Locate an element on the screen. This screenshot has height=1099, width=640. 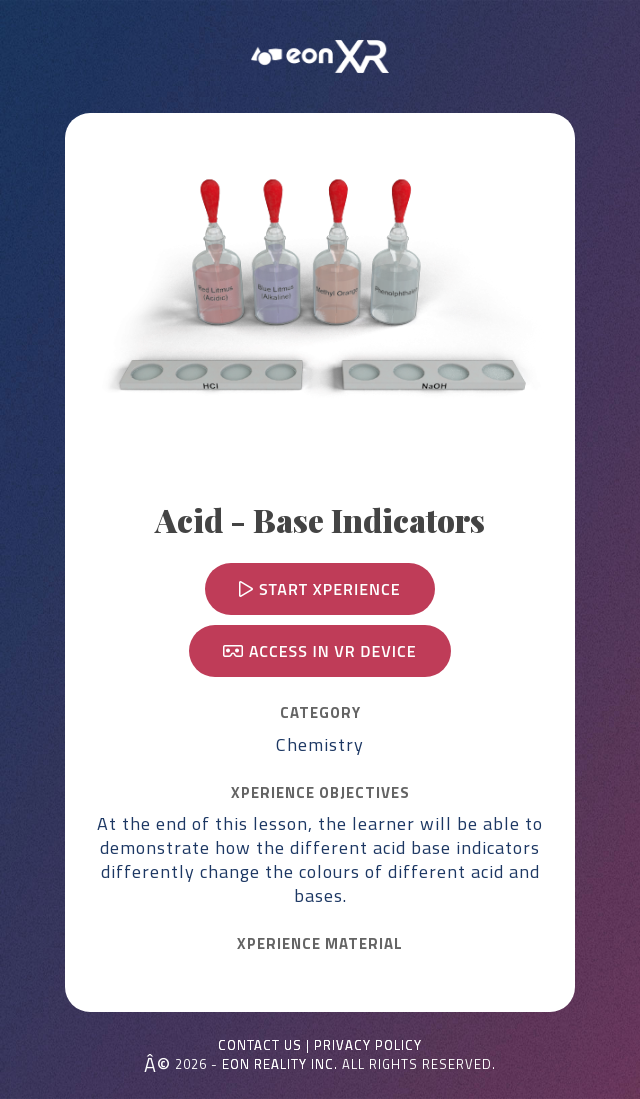
Privacy Policy is located at coordinates (368, 1045).